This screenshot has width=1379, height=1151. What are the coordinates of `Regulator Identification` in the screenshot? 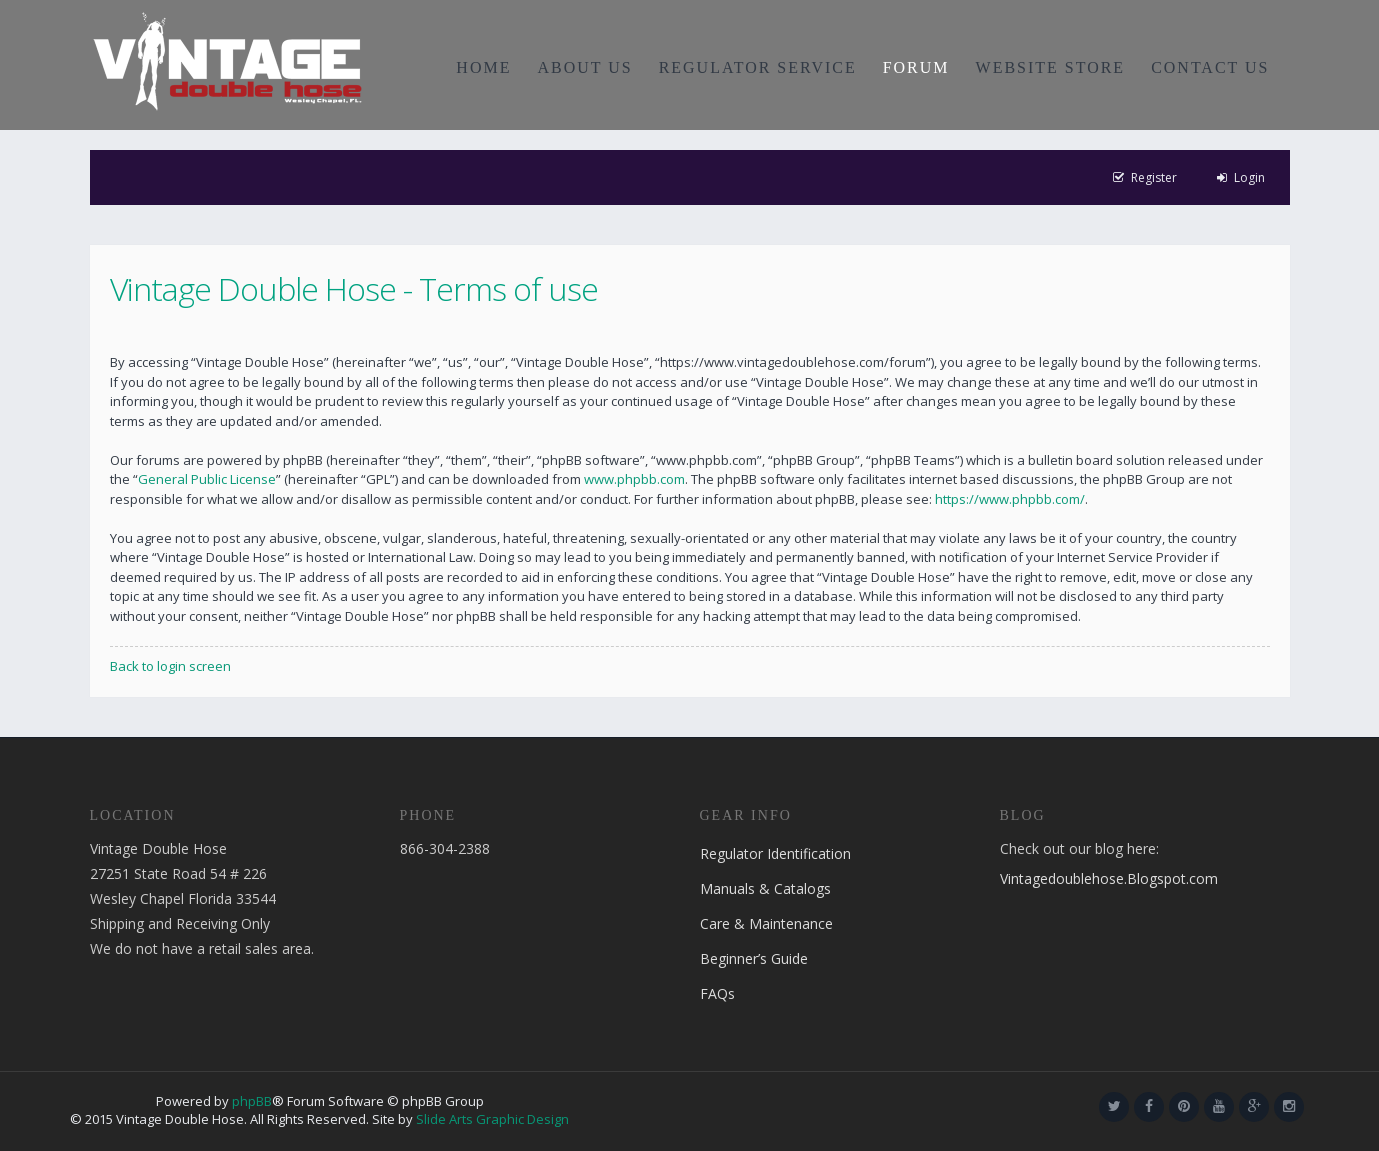 It's located at (775, 853).